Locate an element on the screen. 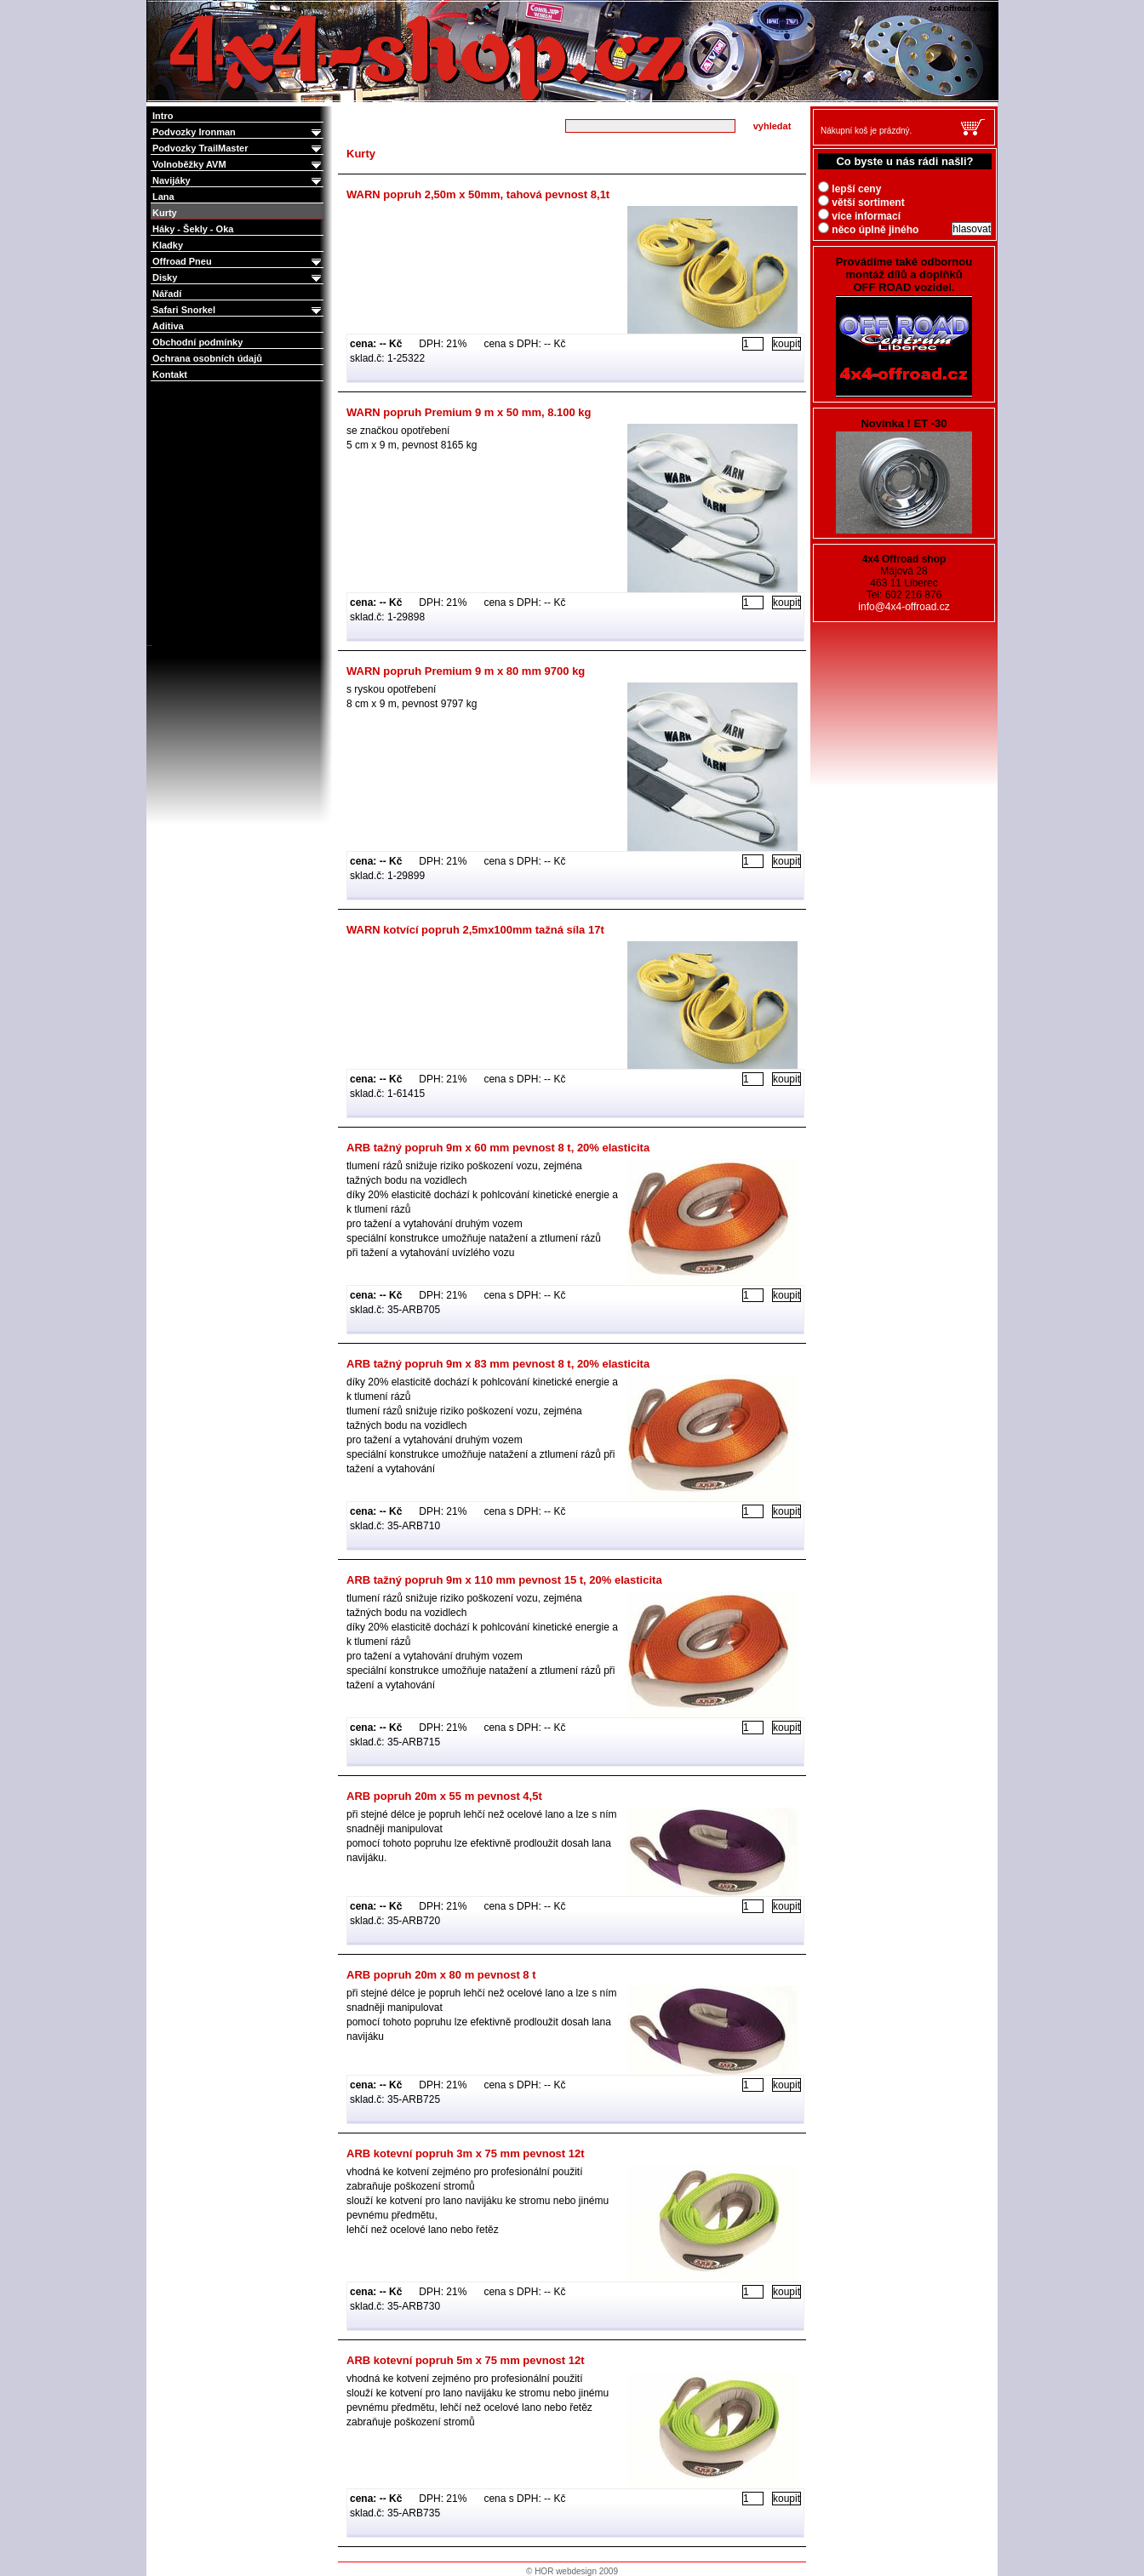 The height and width of the screenshot is (2576, 1144). Kurty is located at coordinates (164, 213).